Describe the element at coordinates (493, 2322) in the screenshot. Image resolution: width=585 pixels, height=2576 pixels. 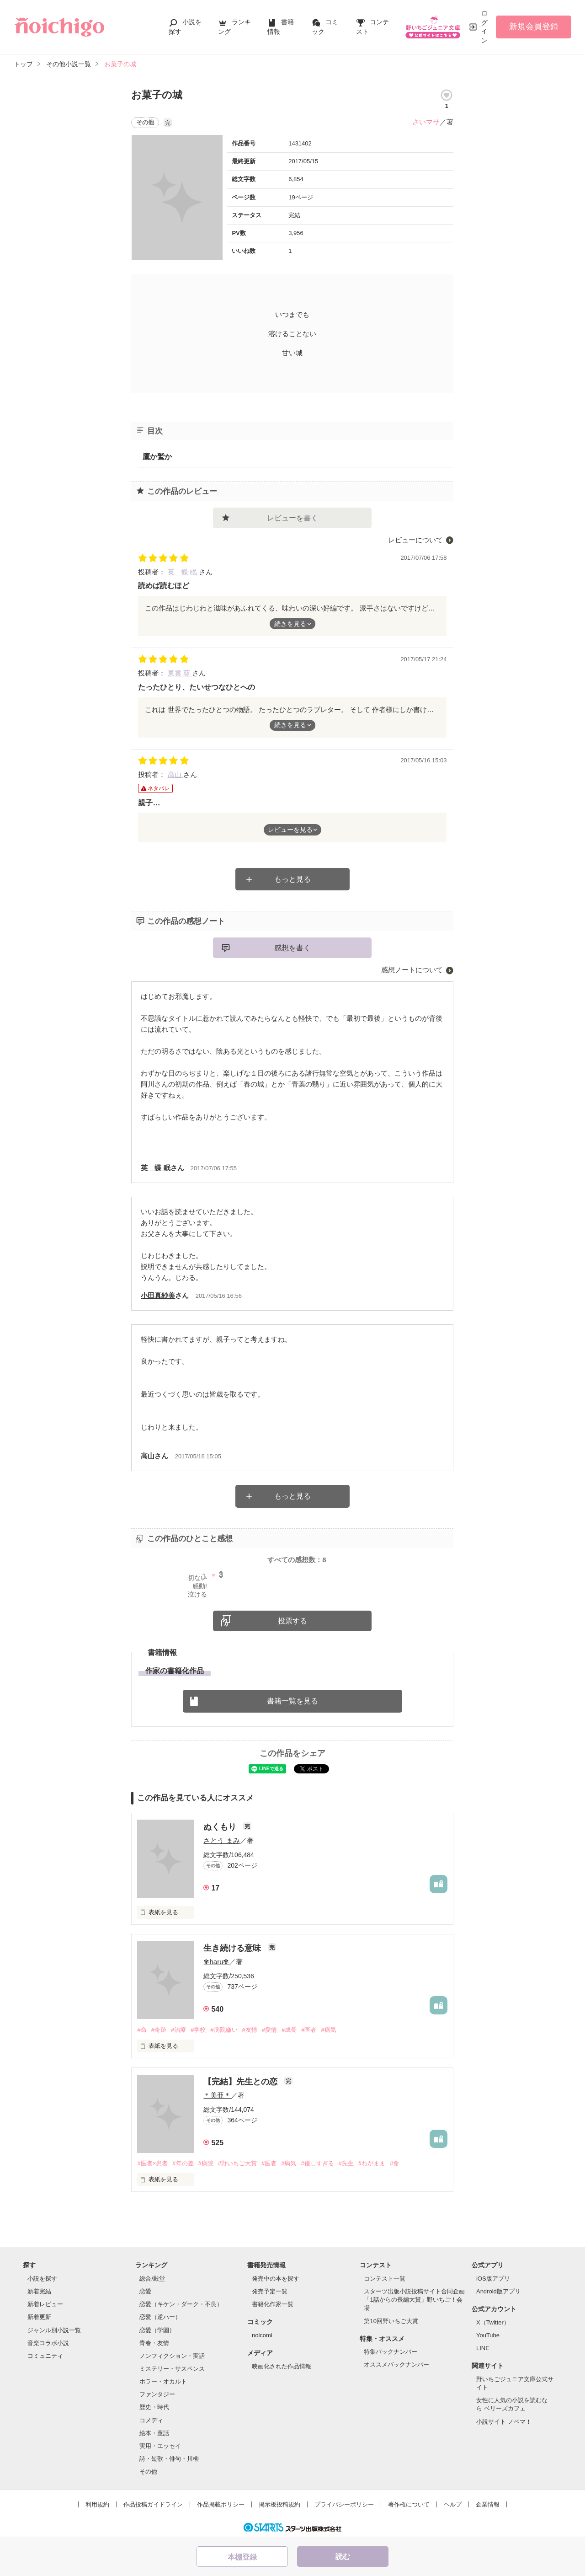
I see `X（Twitter）` at that location.